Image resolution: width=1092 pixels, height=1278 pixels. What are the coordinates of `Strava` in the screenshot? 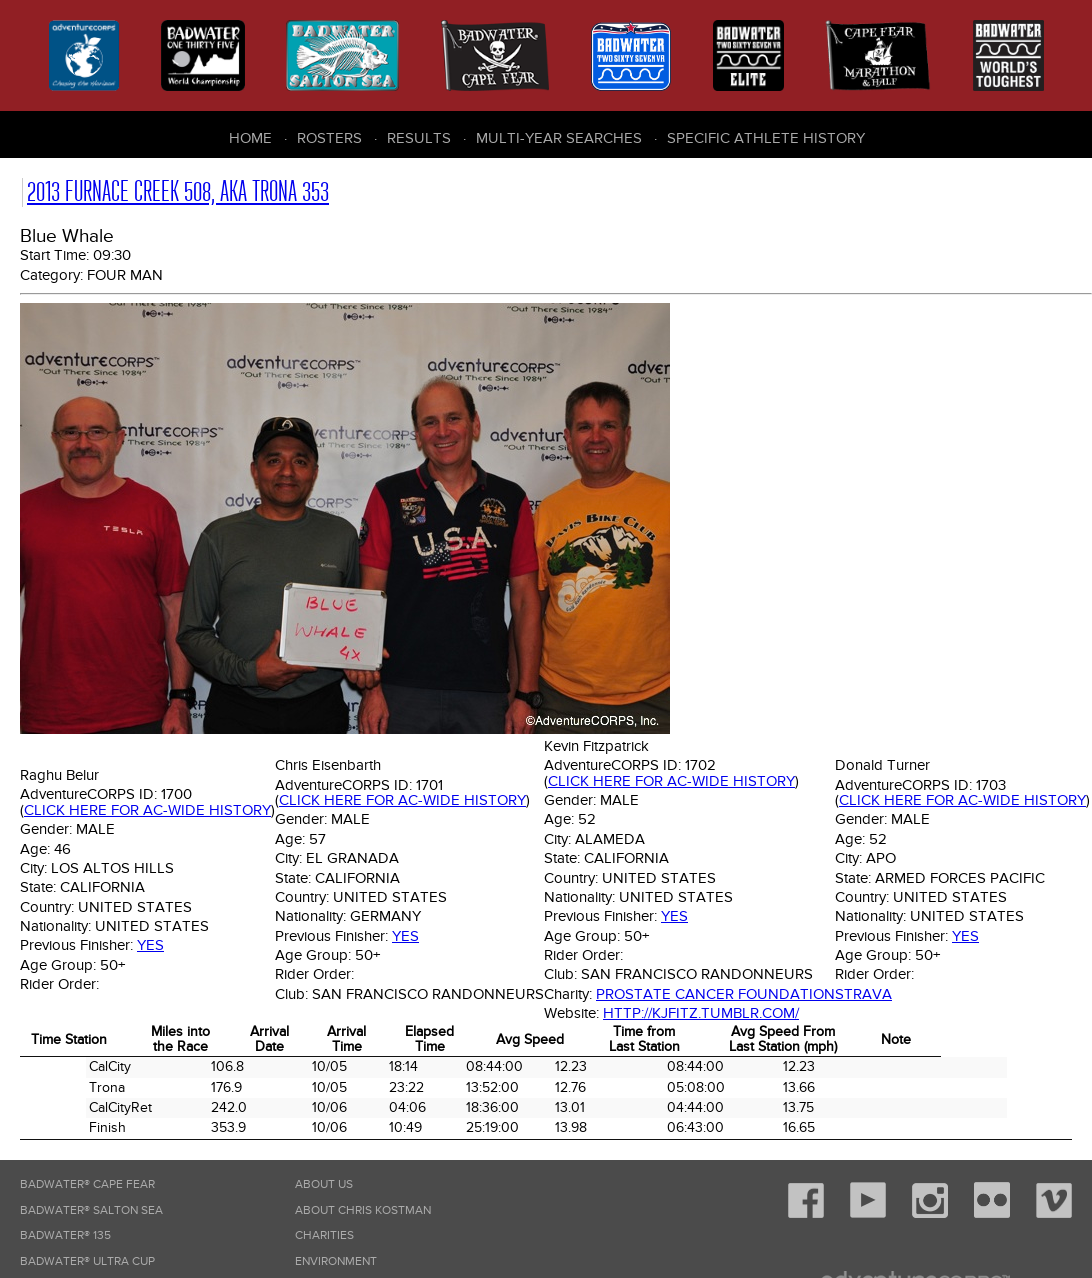 It's located at (863, 994).